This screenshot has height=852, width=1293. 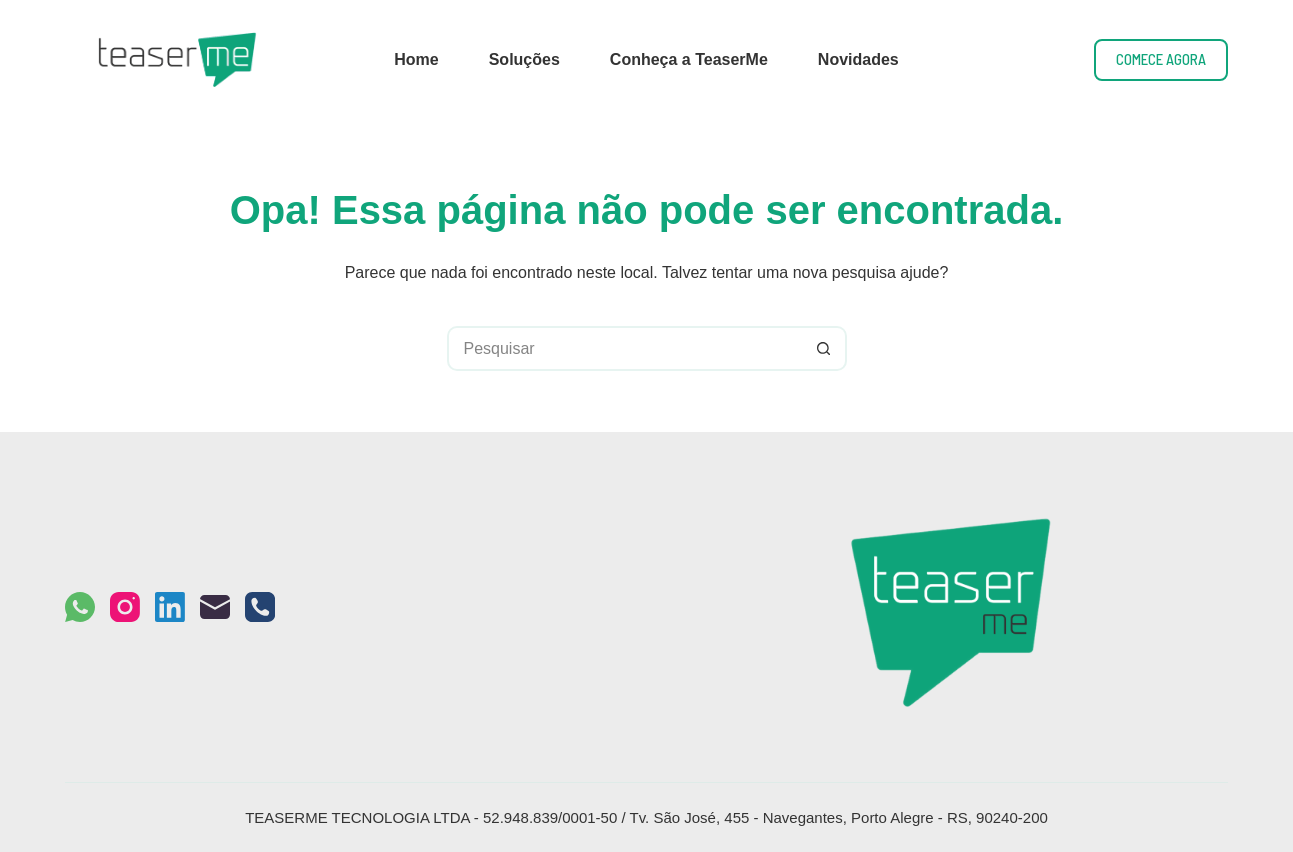 I want to click on [E-mail], so click(x=215, y=607).